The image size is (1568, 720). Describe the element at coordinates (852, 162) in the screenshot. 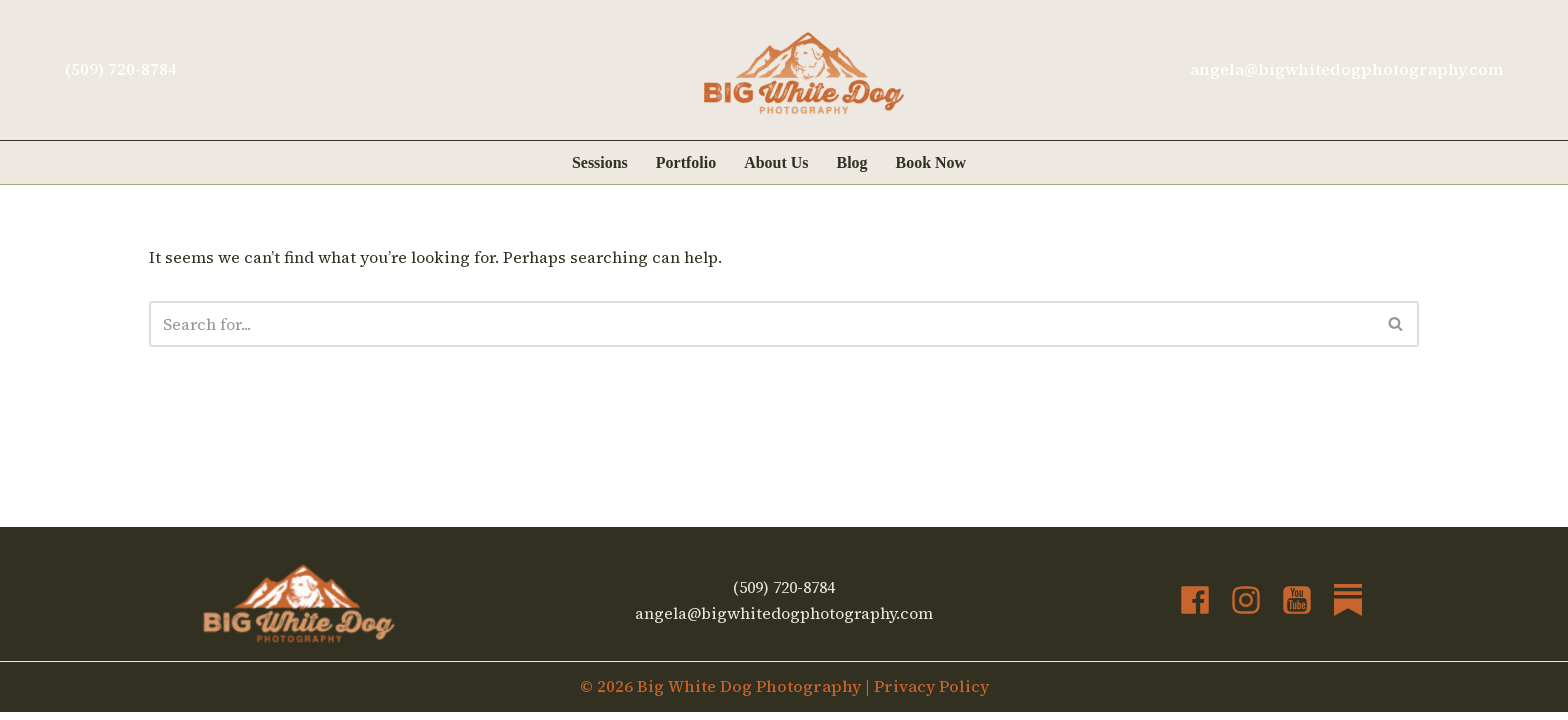

I see `Blog` at that location.